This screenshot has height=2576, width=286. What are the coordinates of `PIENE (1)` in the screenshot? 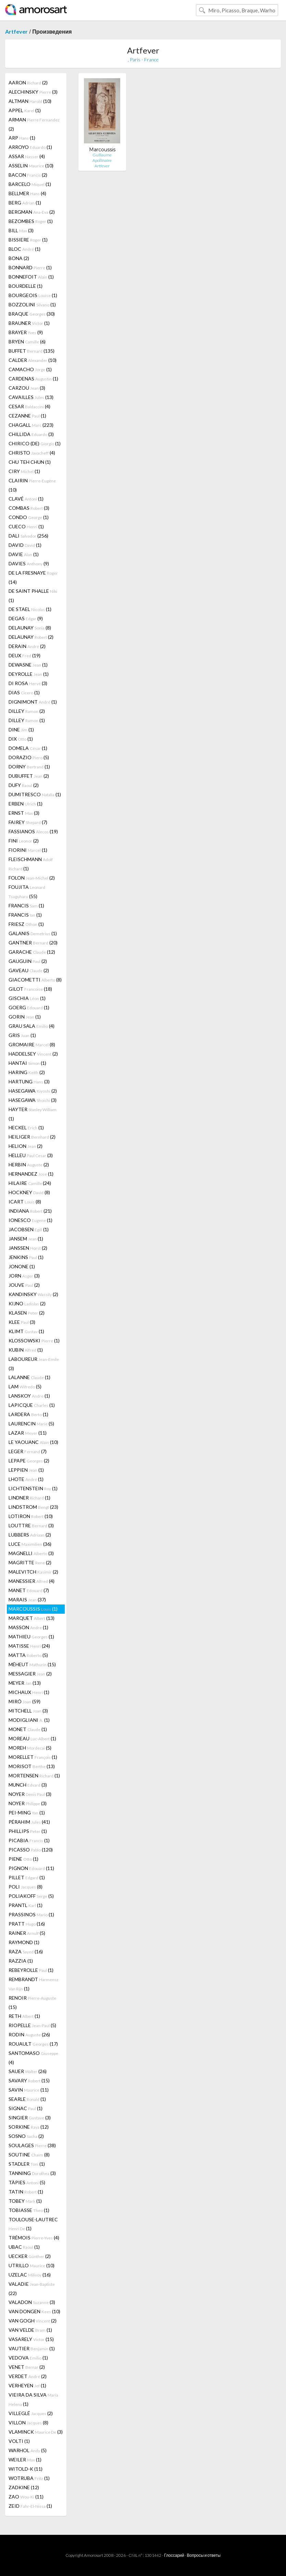 It's located at (23, 1859).